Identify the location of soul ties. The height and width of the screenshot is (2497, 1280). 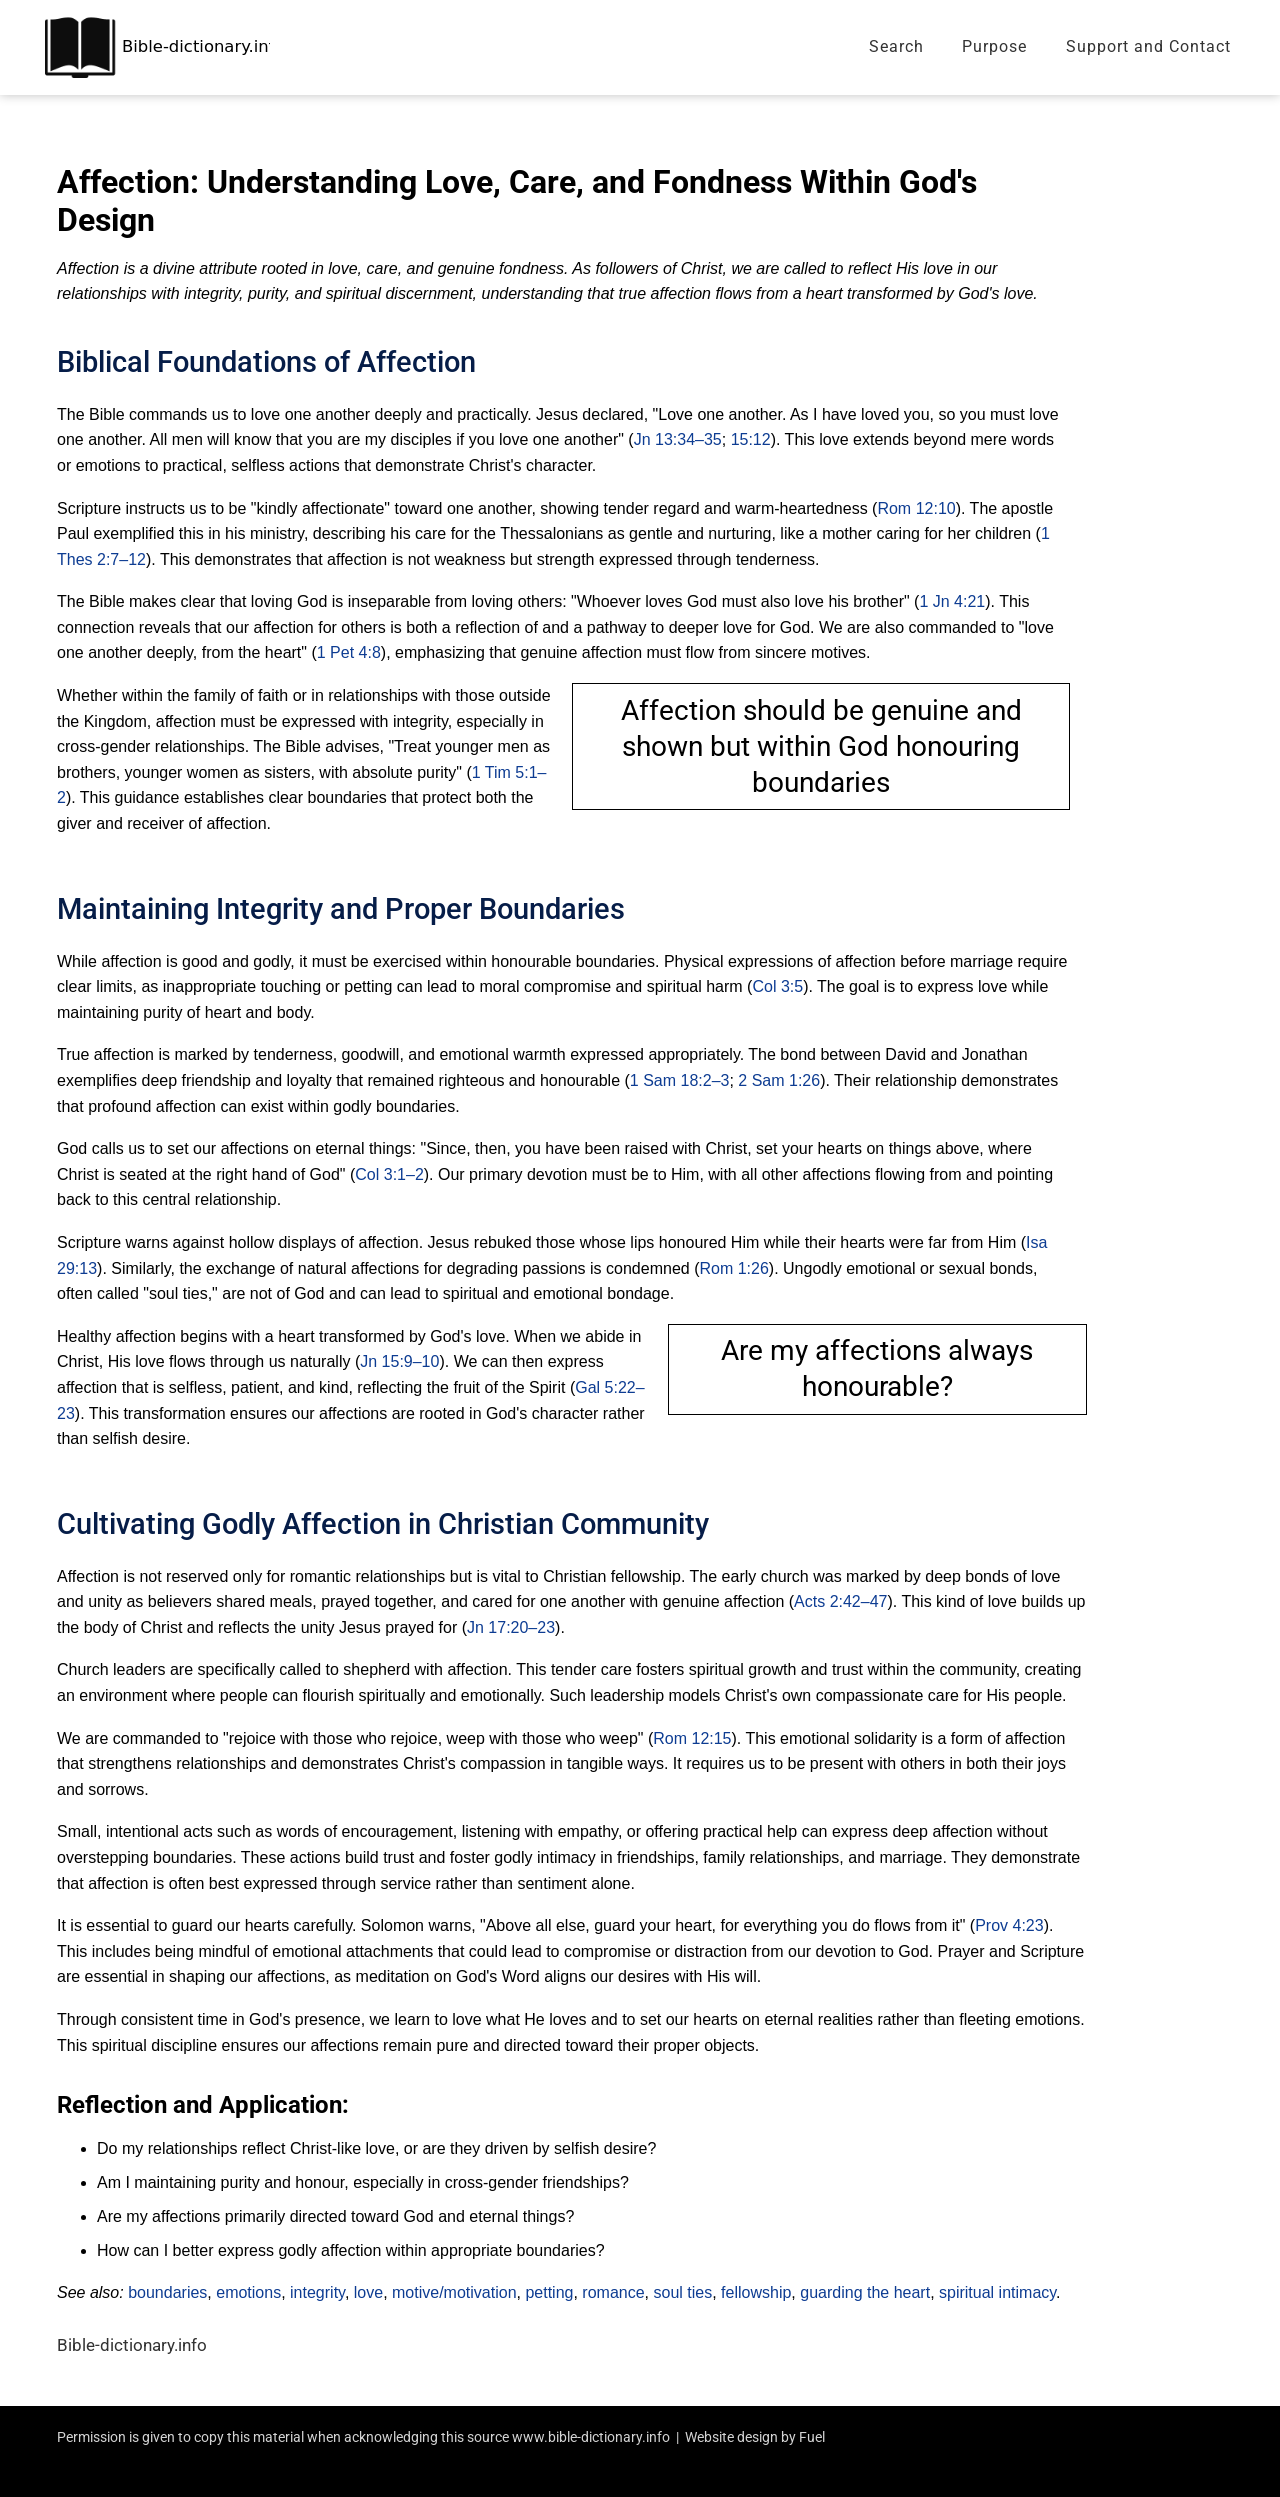
(683, 2292).